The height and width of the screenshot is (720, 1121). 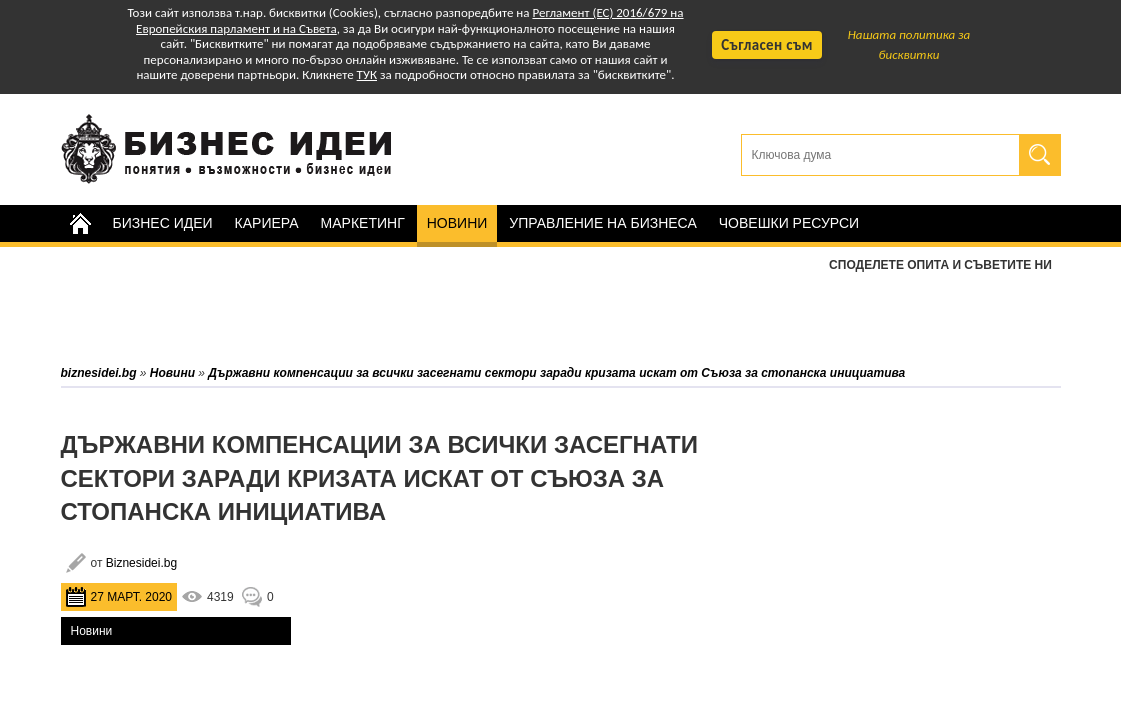 I want to click on Бизнес идеи, so click(x=163, y=223).